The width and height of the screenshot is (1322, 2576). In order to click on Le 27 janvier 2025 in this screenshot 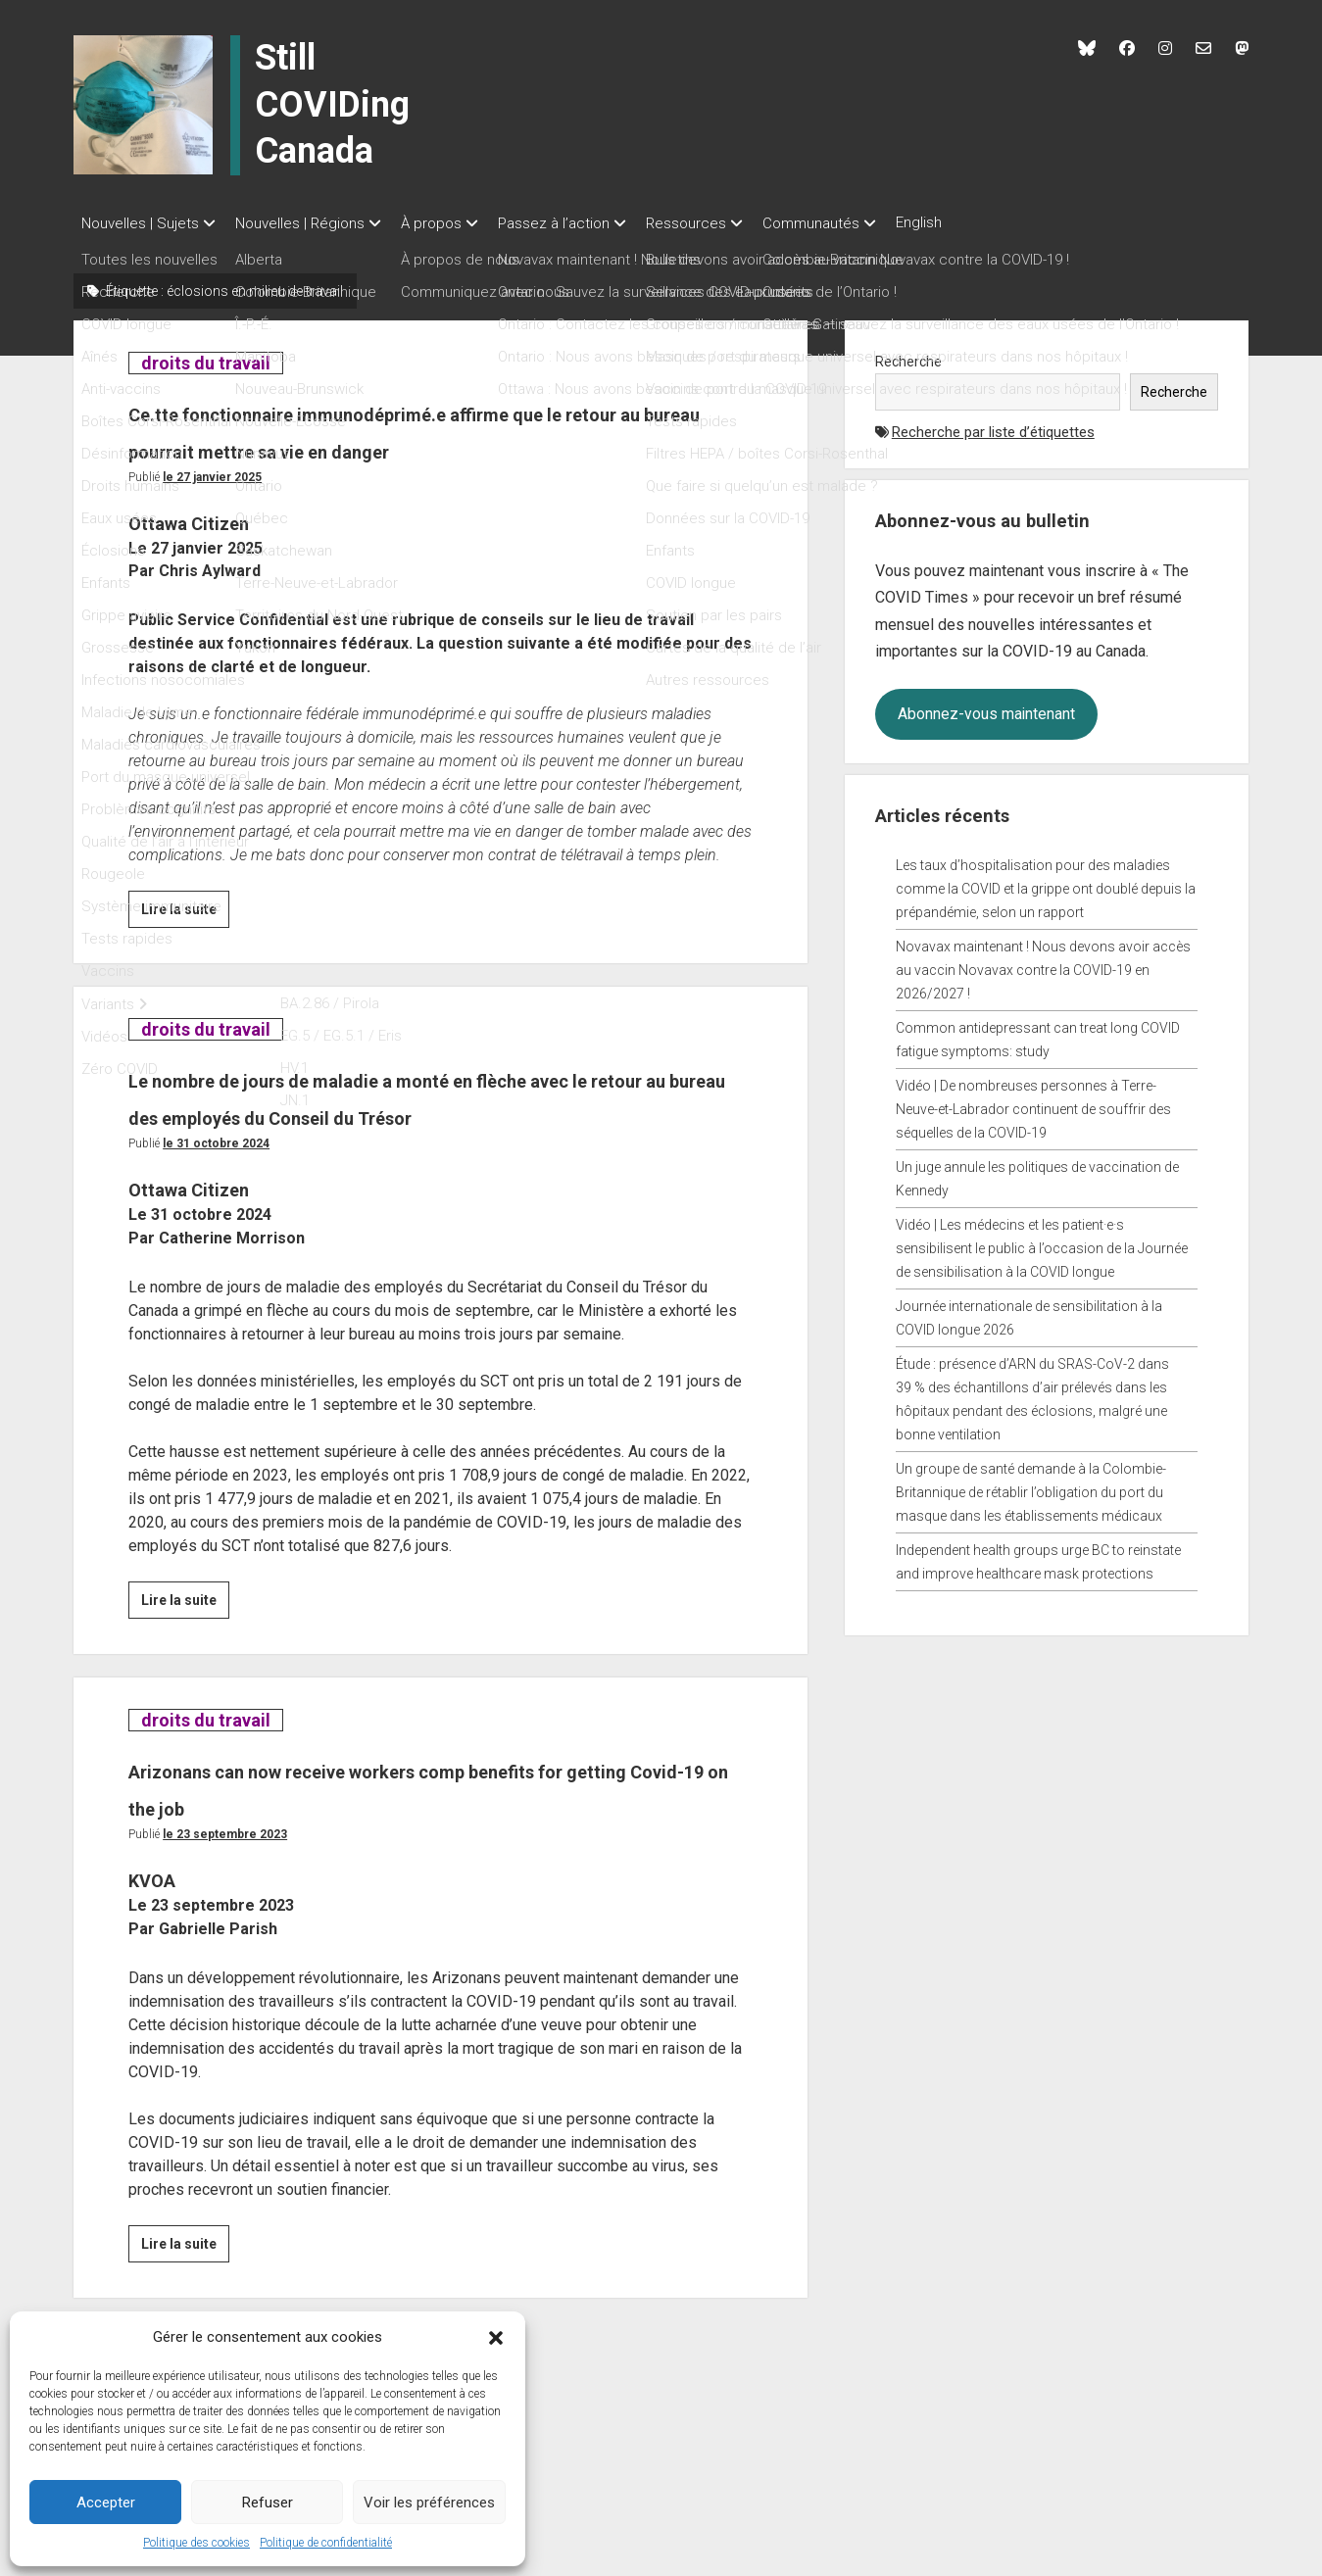, I will do `click(212, 508)`.